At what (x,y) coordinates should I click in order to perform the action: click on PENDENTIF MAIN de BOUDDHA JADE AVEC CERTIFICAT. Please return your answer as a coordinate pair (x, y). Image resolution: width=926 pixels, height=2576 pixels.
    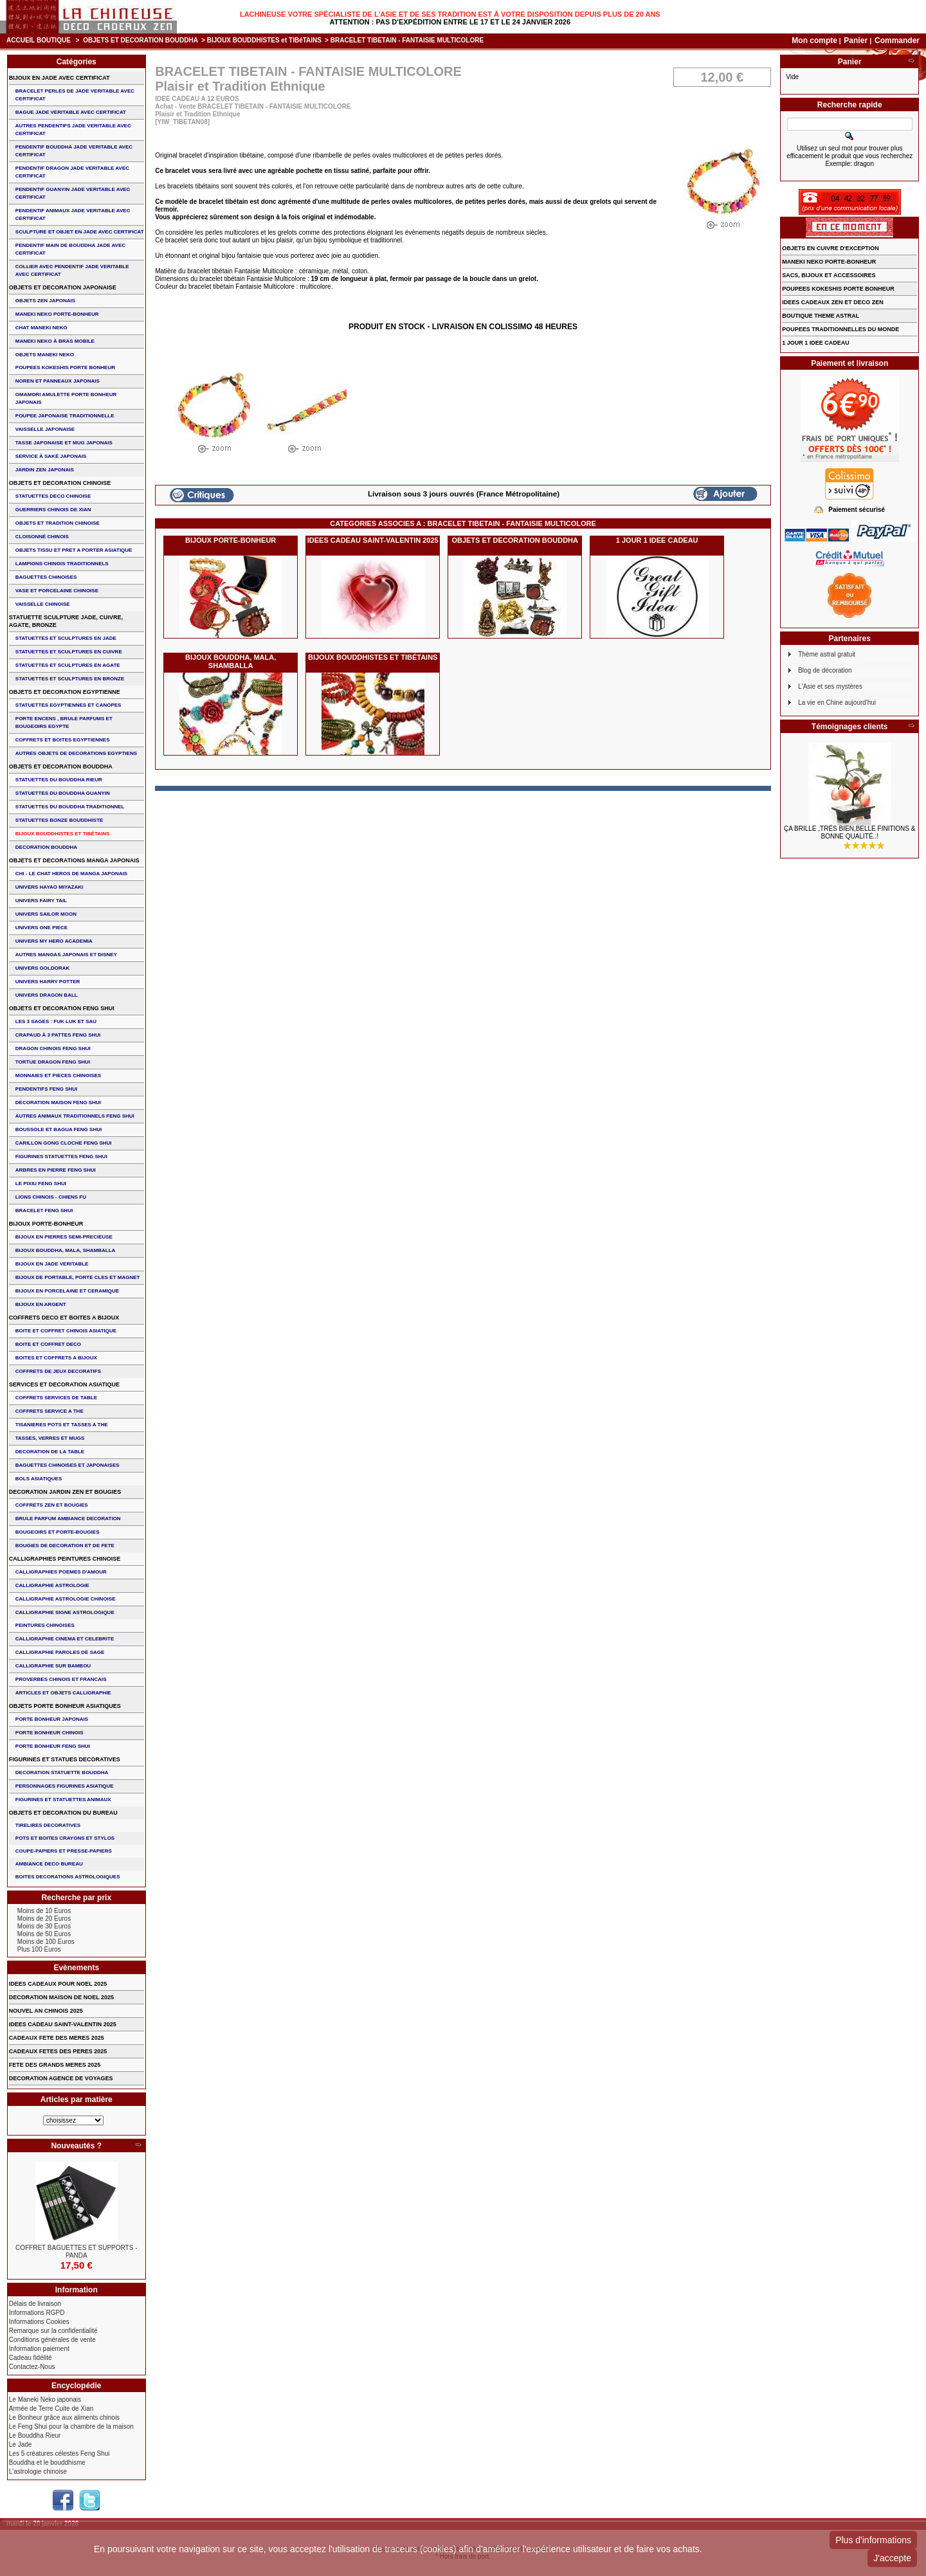
    Looking at the image, I should click on (70, 249).